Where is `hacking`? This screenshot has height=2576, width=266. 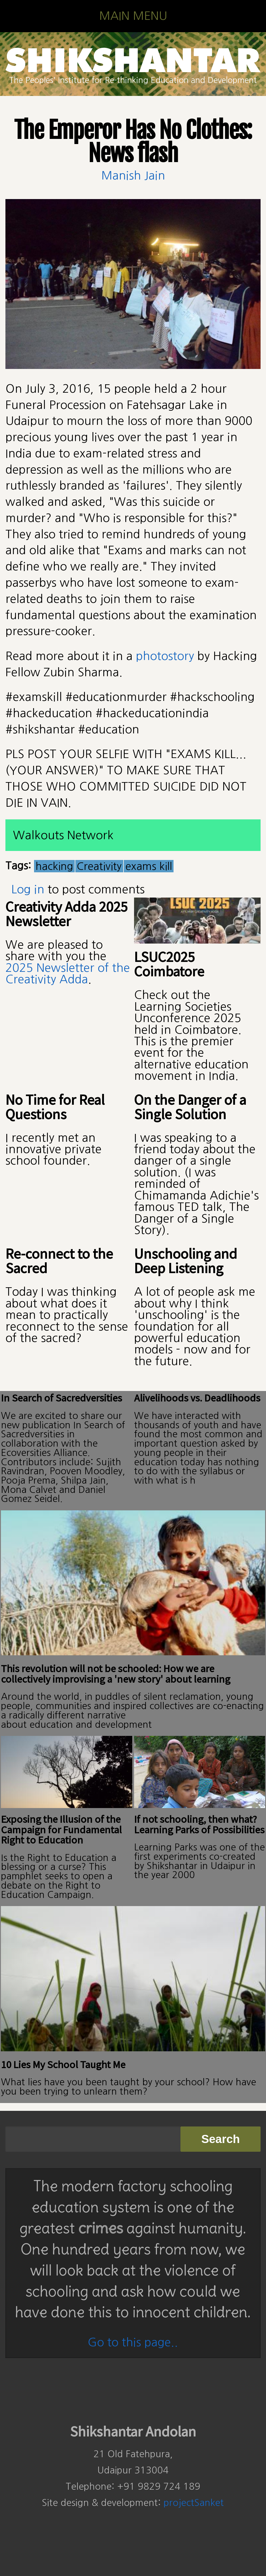 hacking is located at coordinates (54, 866).